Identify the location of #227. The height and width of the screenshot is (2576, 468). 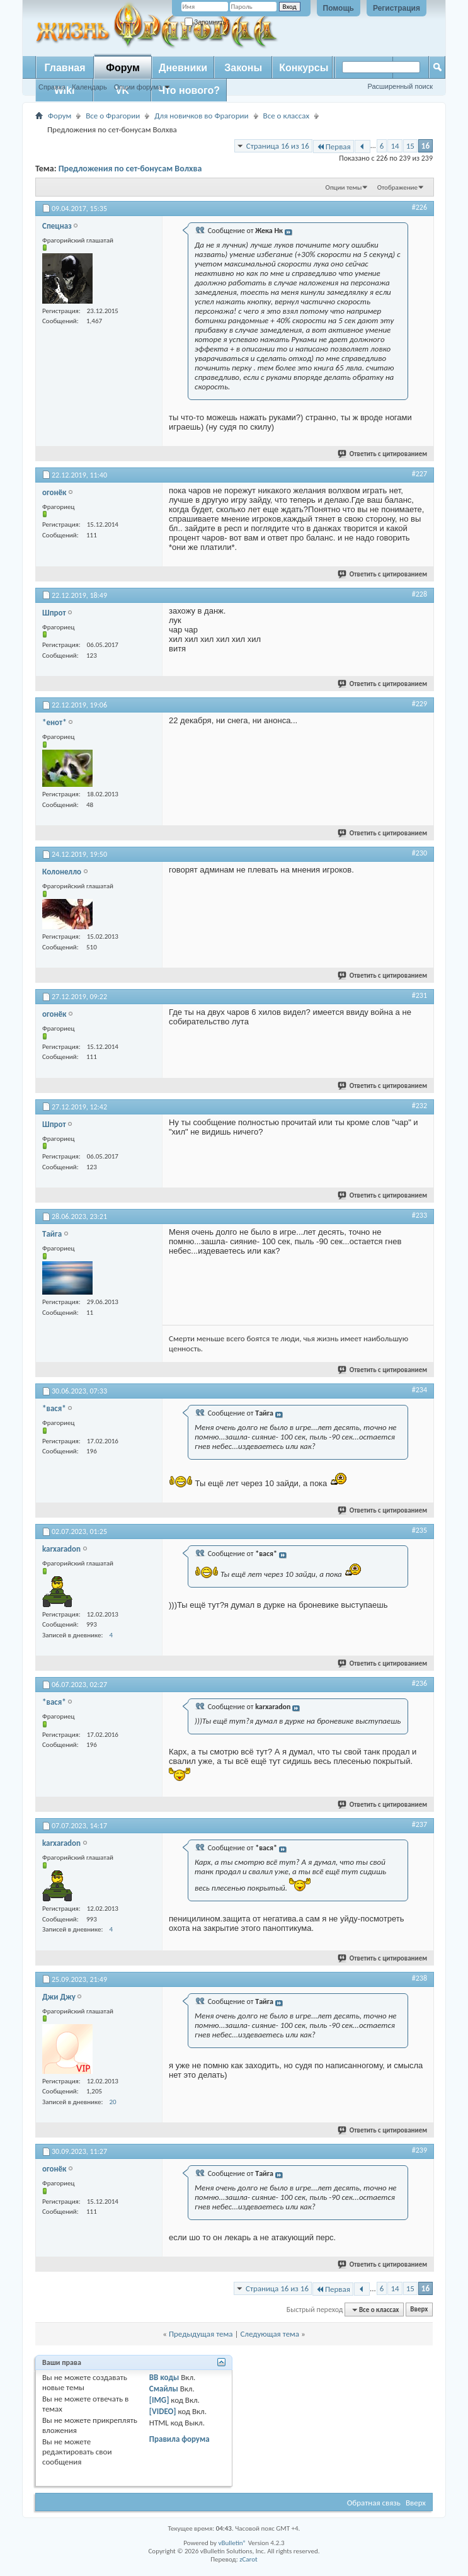
(419, 473).